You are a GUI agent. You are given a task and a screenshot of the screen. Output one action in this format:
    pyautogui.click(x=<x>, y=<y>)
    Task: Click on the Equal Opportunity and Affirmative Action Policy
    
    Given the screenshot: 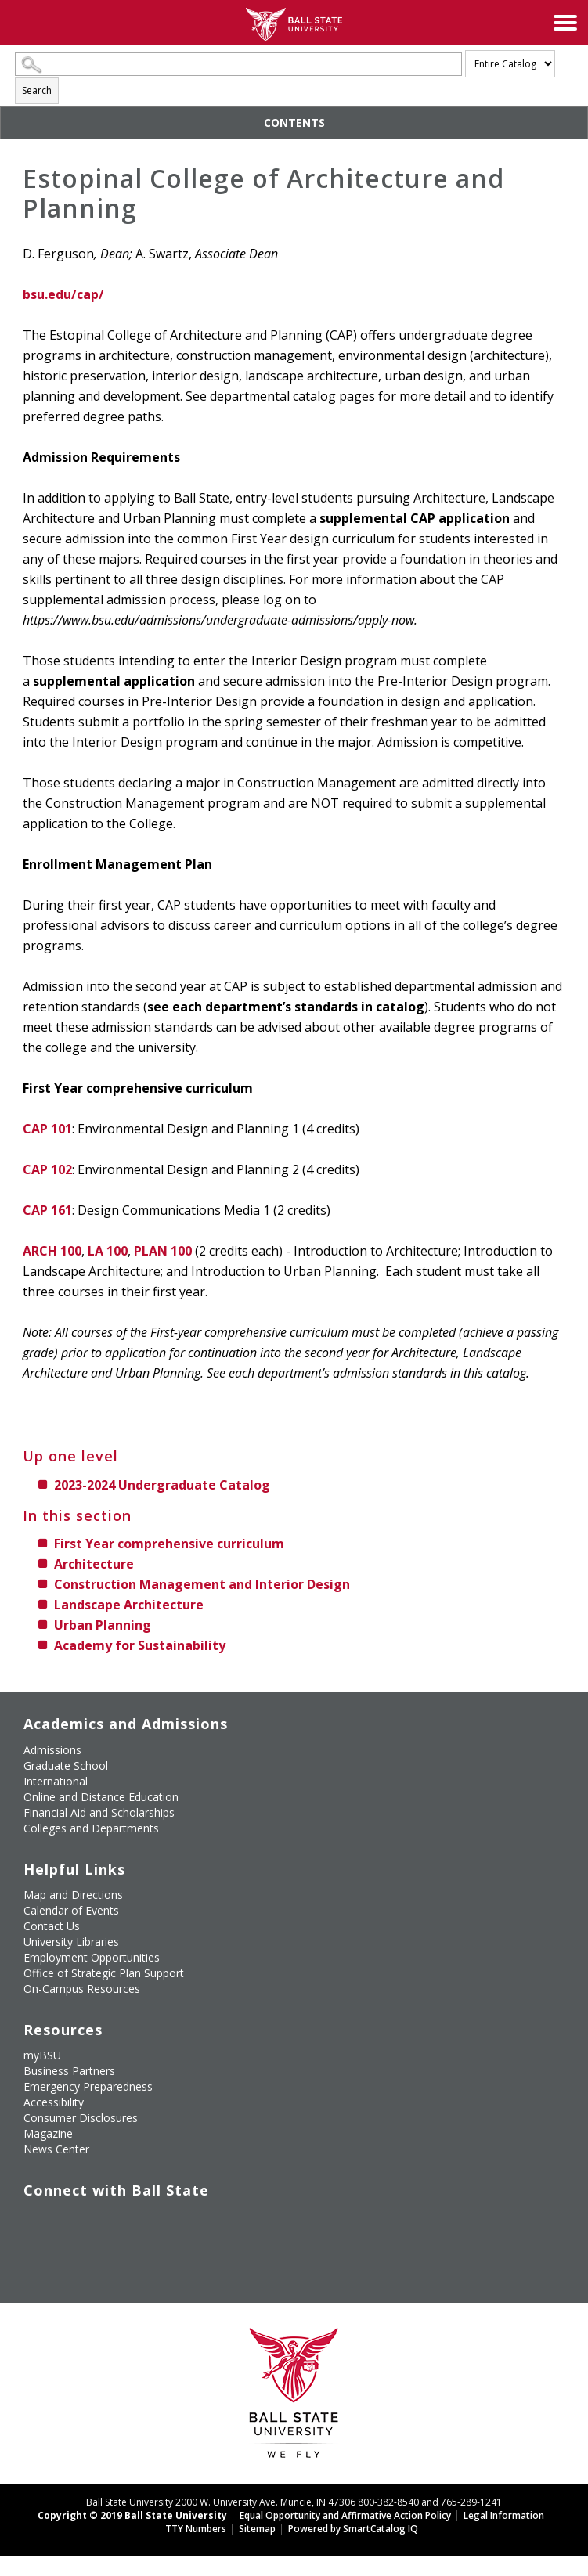 What is the action you would take?
    pyautogui.click(x=345, y=2515)
    